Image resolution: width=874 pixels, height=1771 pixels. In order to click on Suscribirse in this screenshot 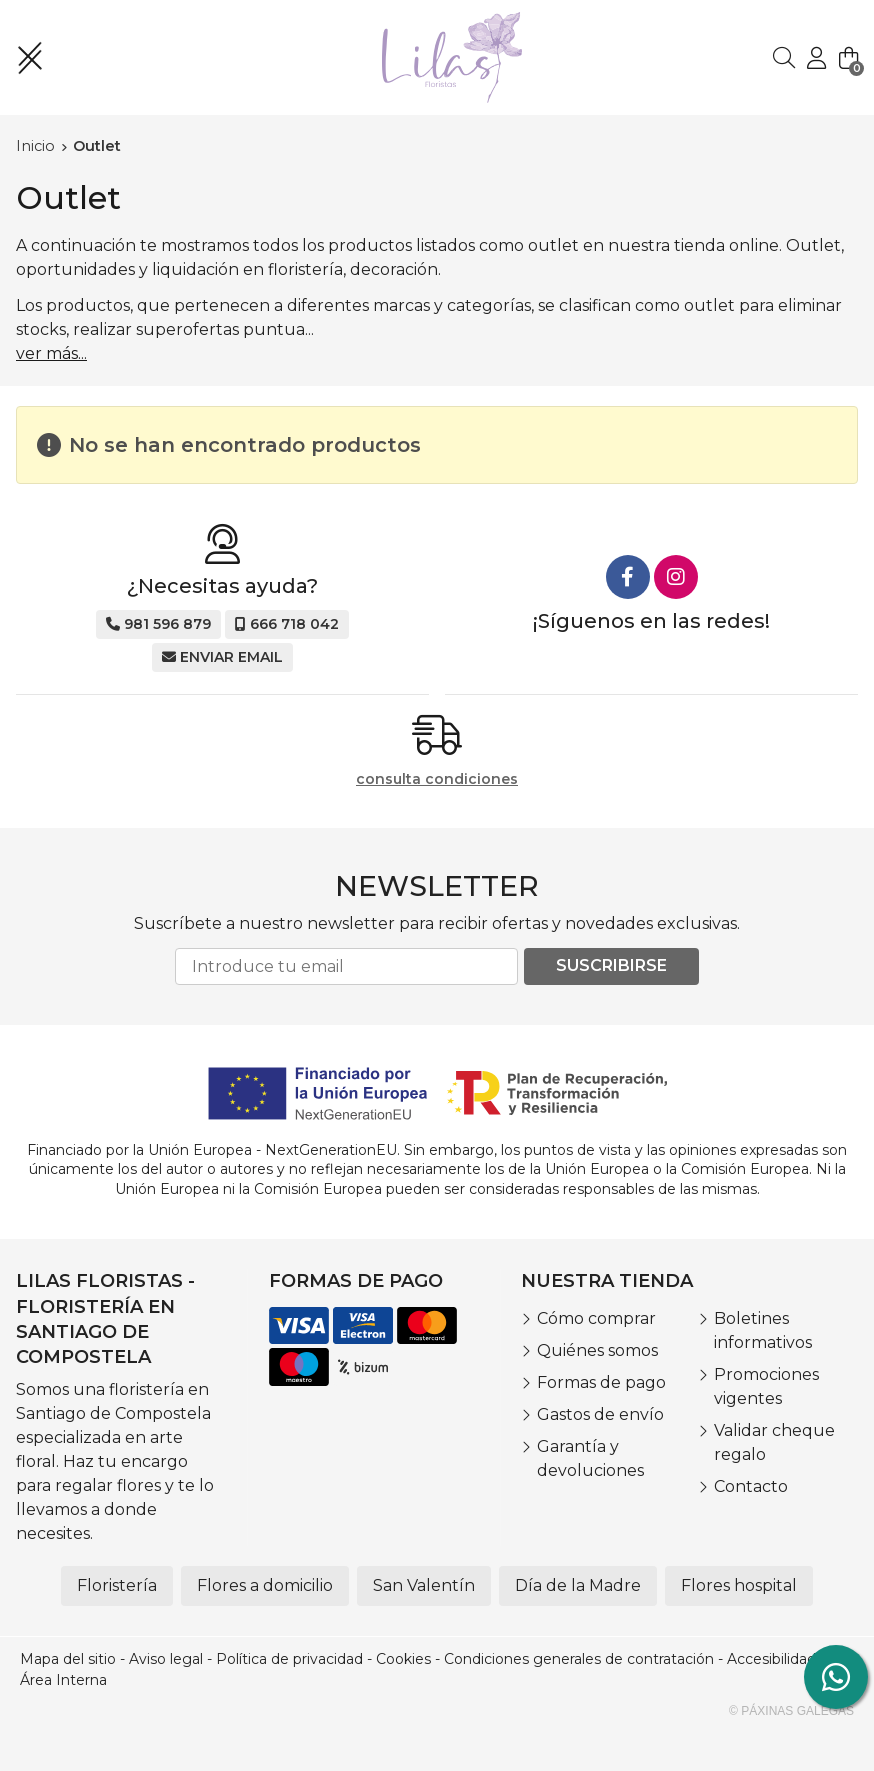, I will do `click(611, 965)`.